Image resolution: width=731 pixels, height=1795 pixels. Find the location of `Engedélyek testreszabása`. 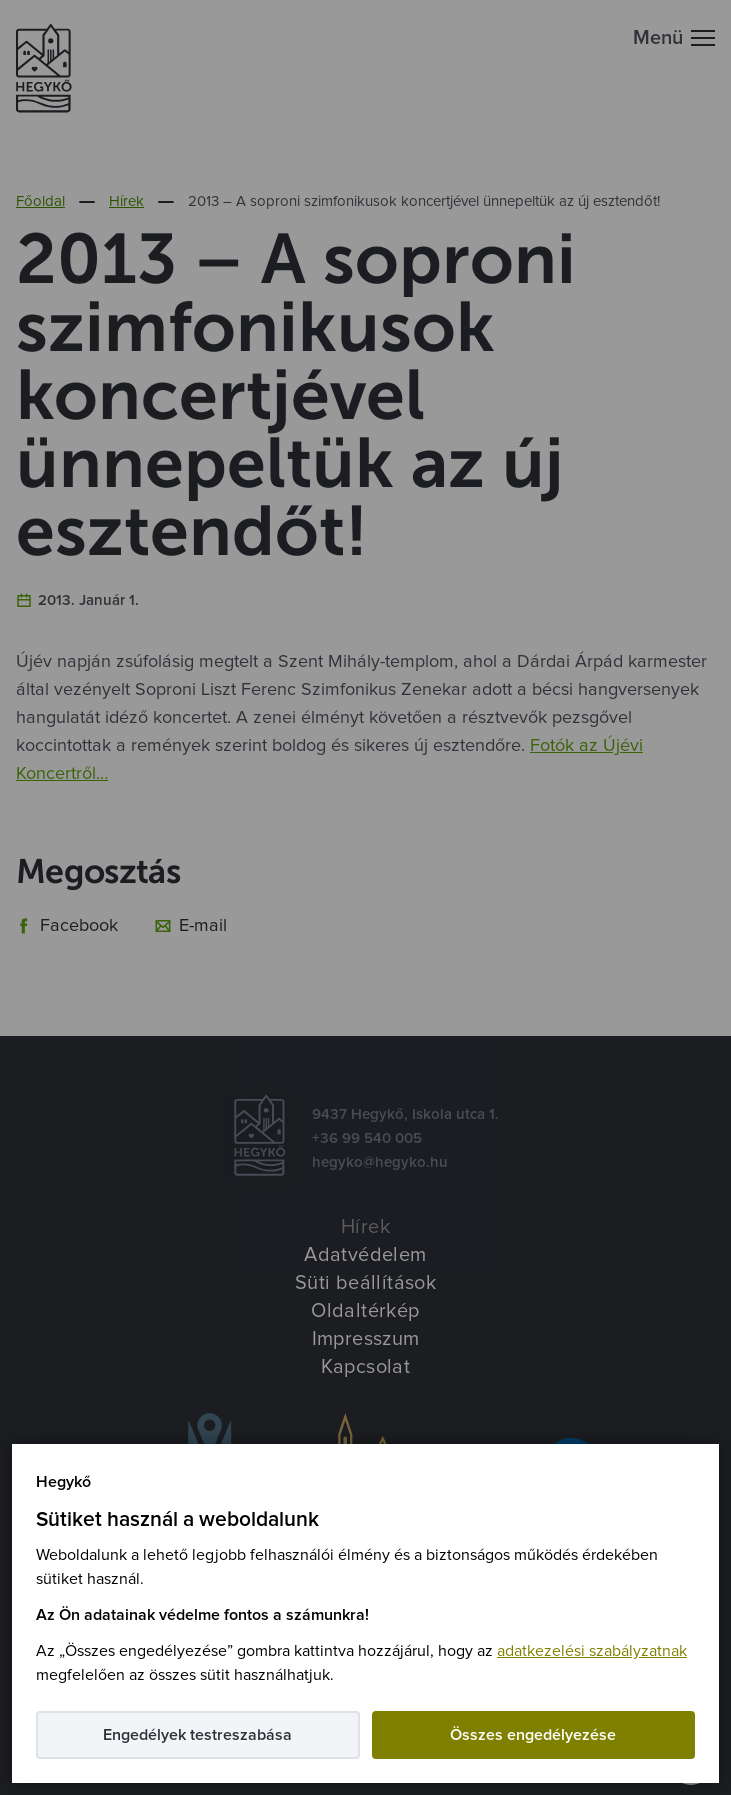

Engedélyek testreszabása is located at coordinates (197, 1735).